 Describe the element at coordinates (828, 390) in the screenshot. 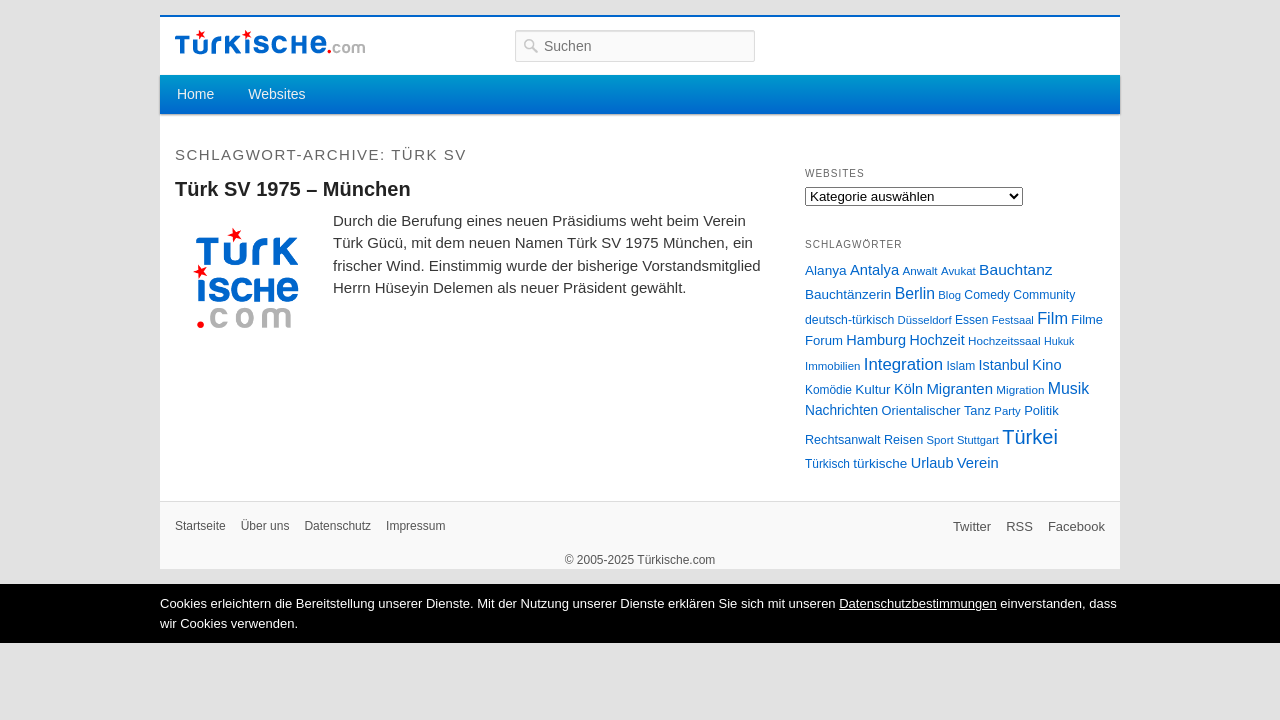

I see `Komödie [Komödie (27 Einträge)]` at that location.